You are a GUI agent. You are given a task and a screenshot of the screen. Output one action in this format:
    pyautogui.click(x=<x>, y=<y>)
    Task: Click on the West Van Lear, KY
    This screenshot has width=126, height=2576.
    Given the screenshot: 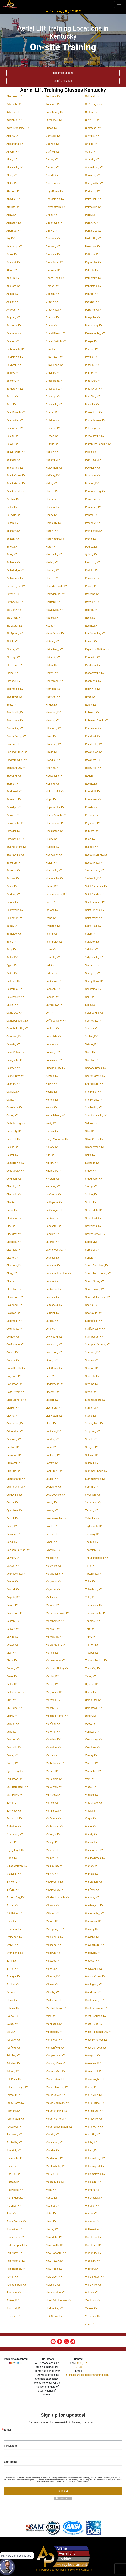 What is the action you would take?
    pyautogui.click(x=95, y=2047)
    